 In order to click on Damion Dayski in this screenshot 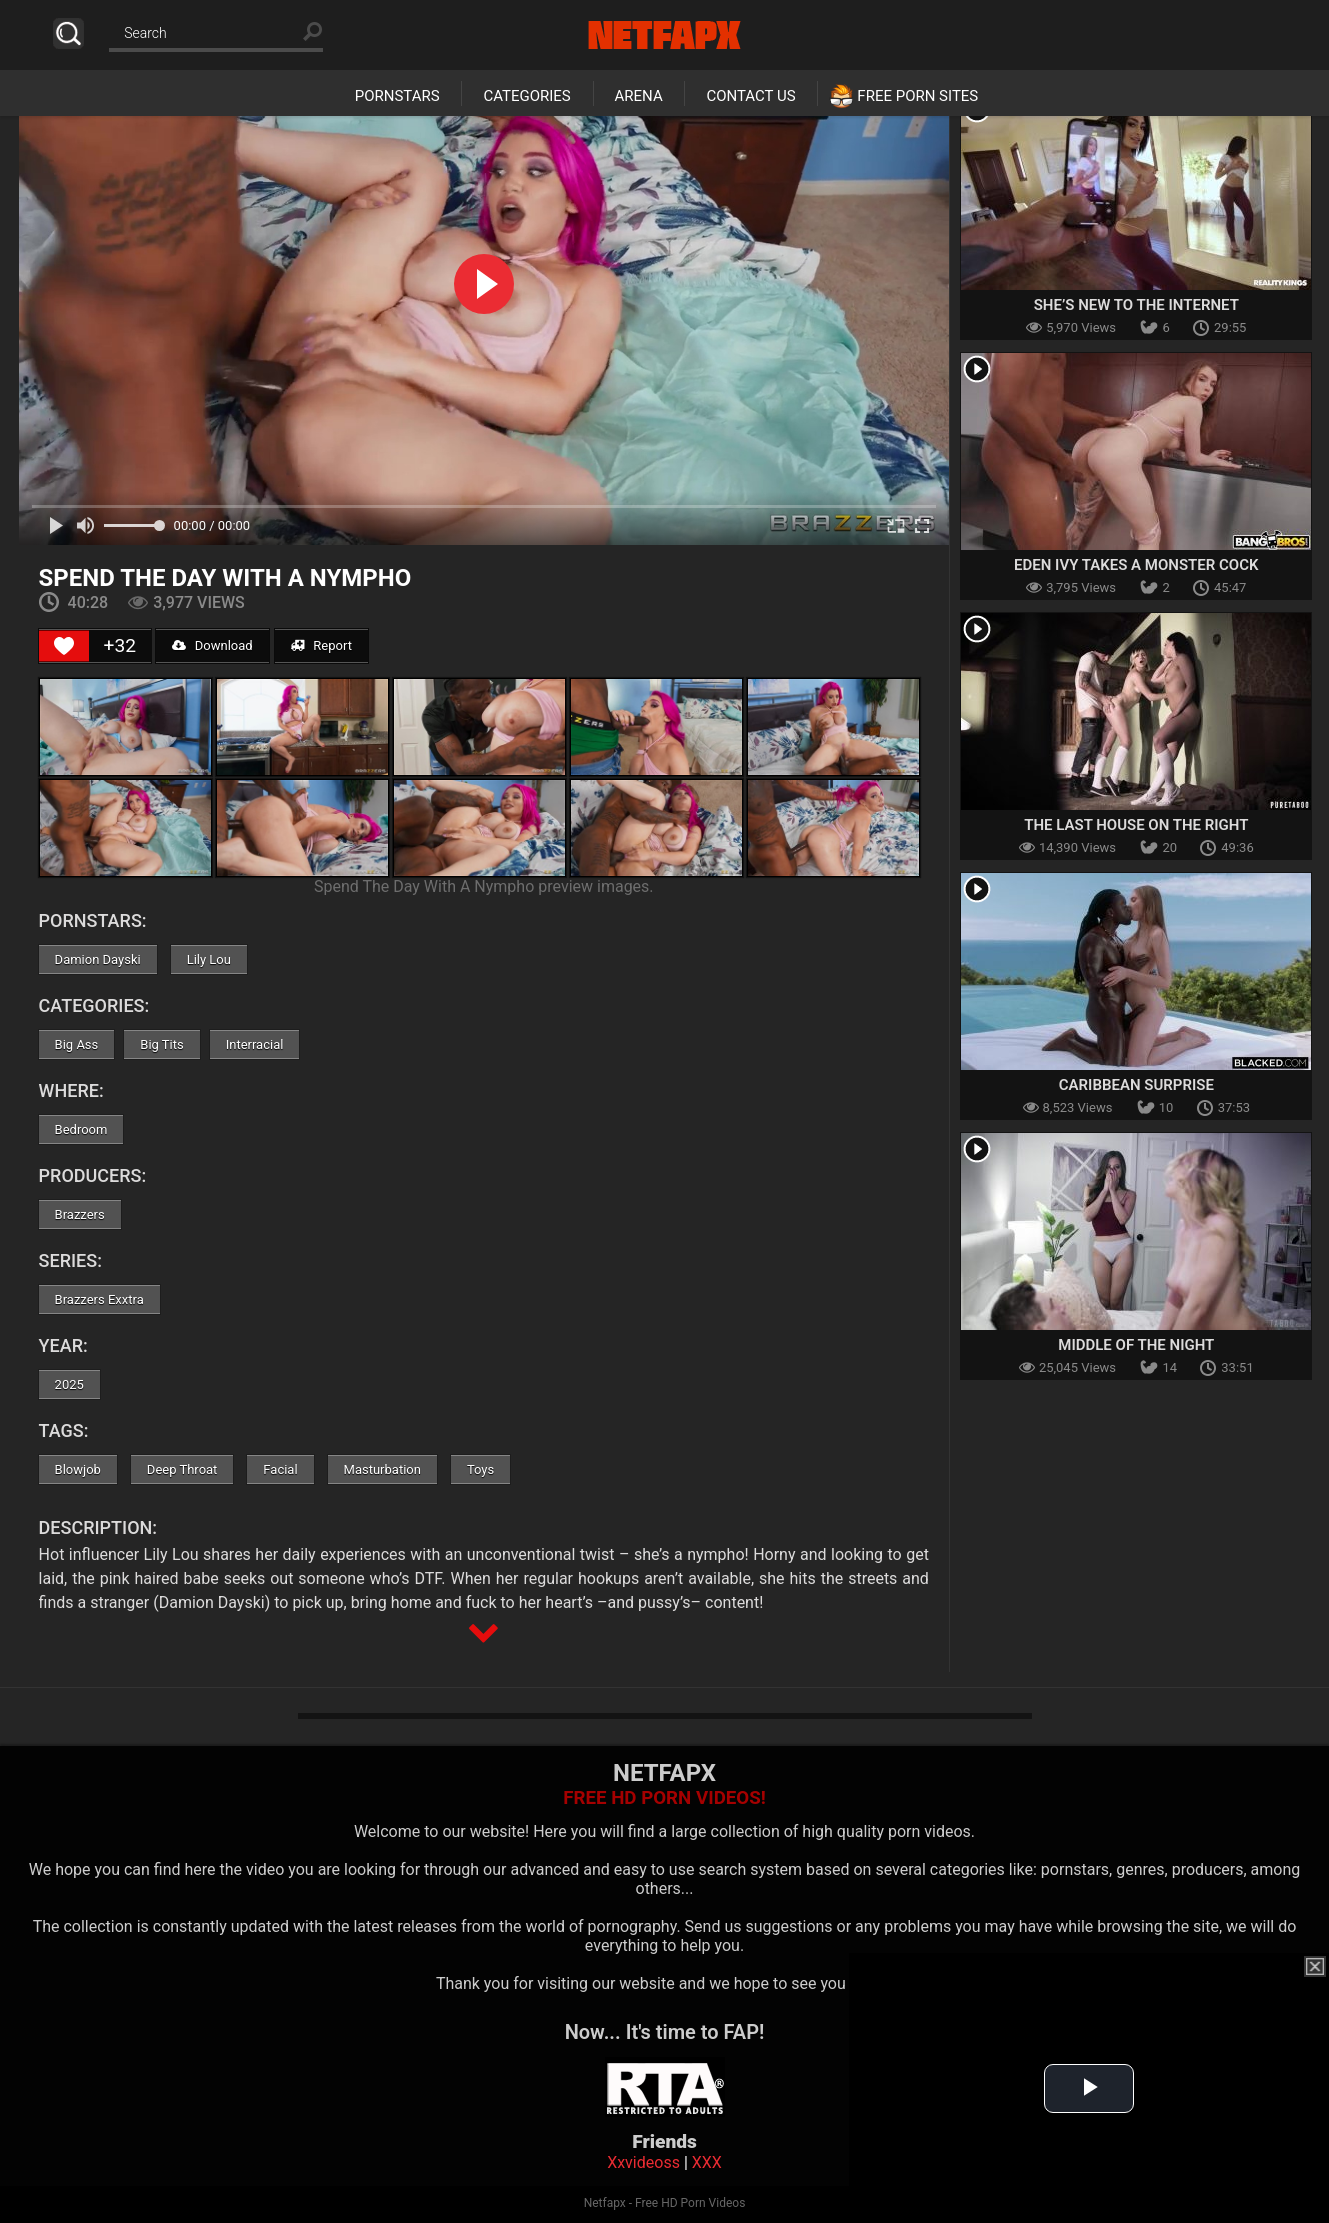, I will do `click(98, 959)`.